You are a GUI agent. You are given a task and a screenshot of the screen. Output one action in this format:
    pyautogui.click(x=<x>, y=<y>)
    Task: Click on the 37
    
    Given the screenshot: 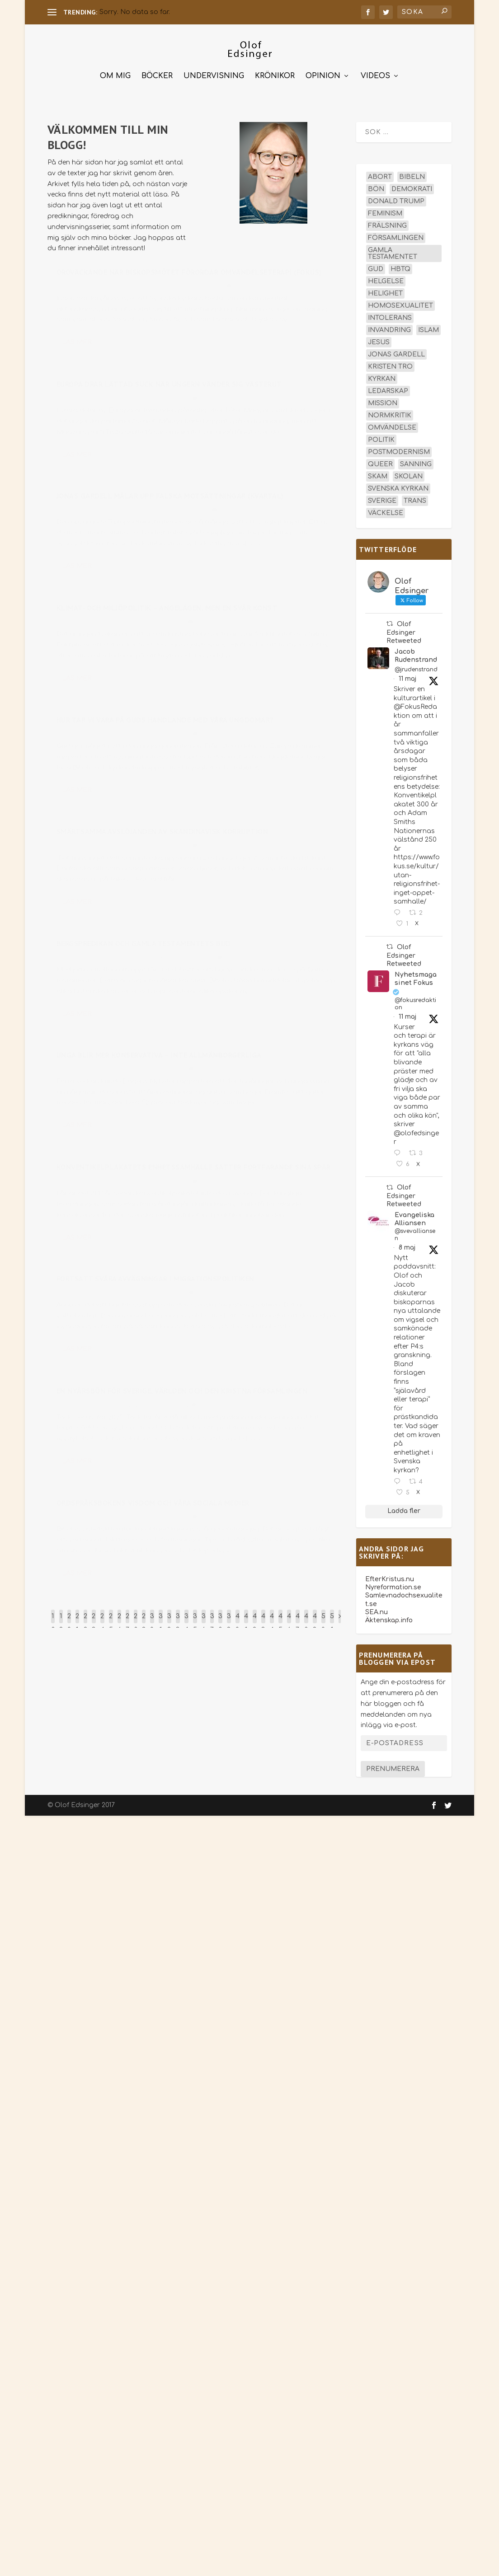 What is the action you would take?
    pyautogui.click(x=212, y=1621)
    